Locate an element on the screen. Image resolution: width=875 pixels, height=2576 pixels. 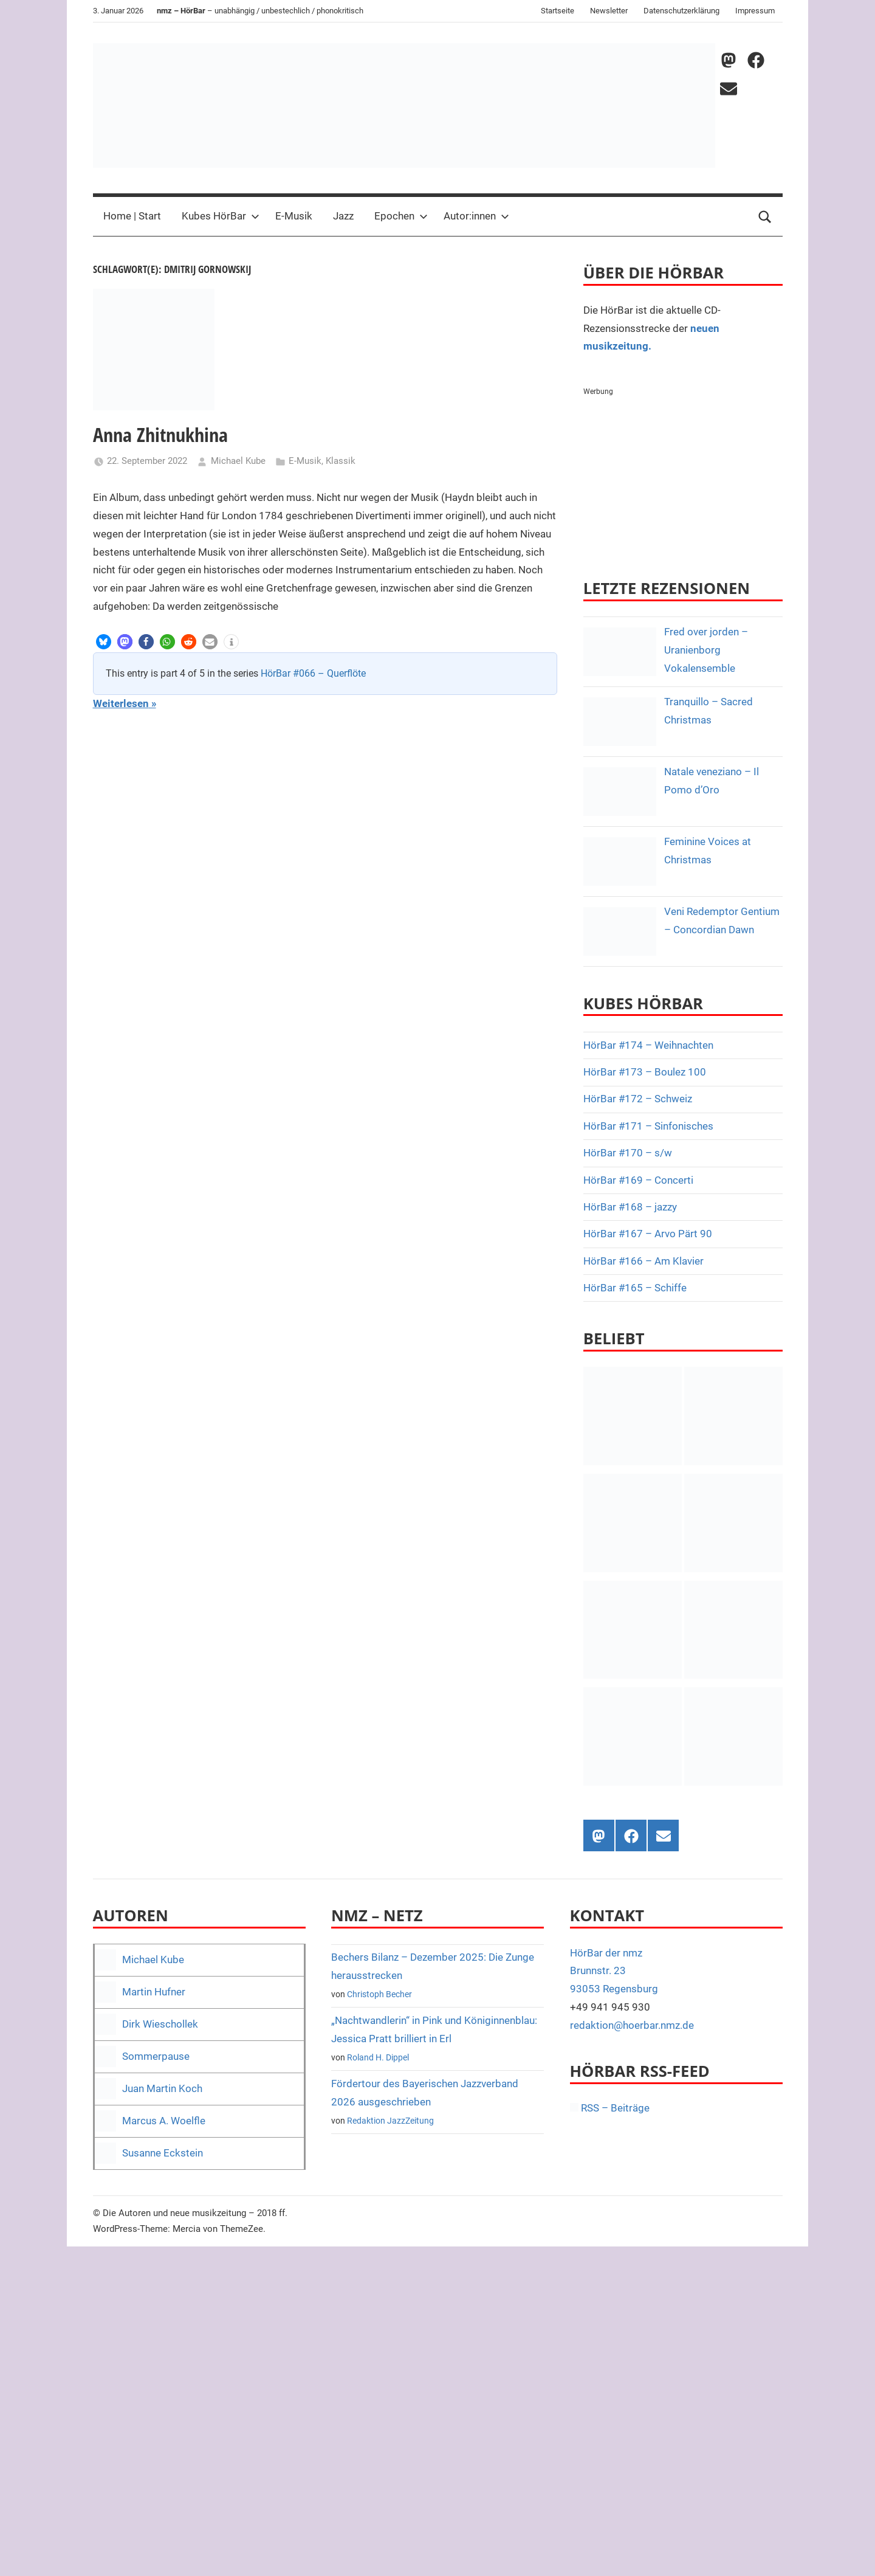
HörBar #169 – Concerti is located at coordinates (638, 1180).